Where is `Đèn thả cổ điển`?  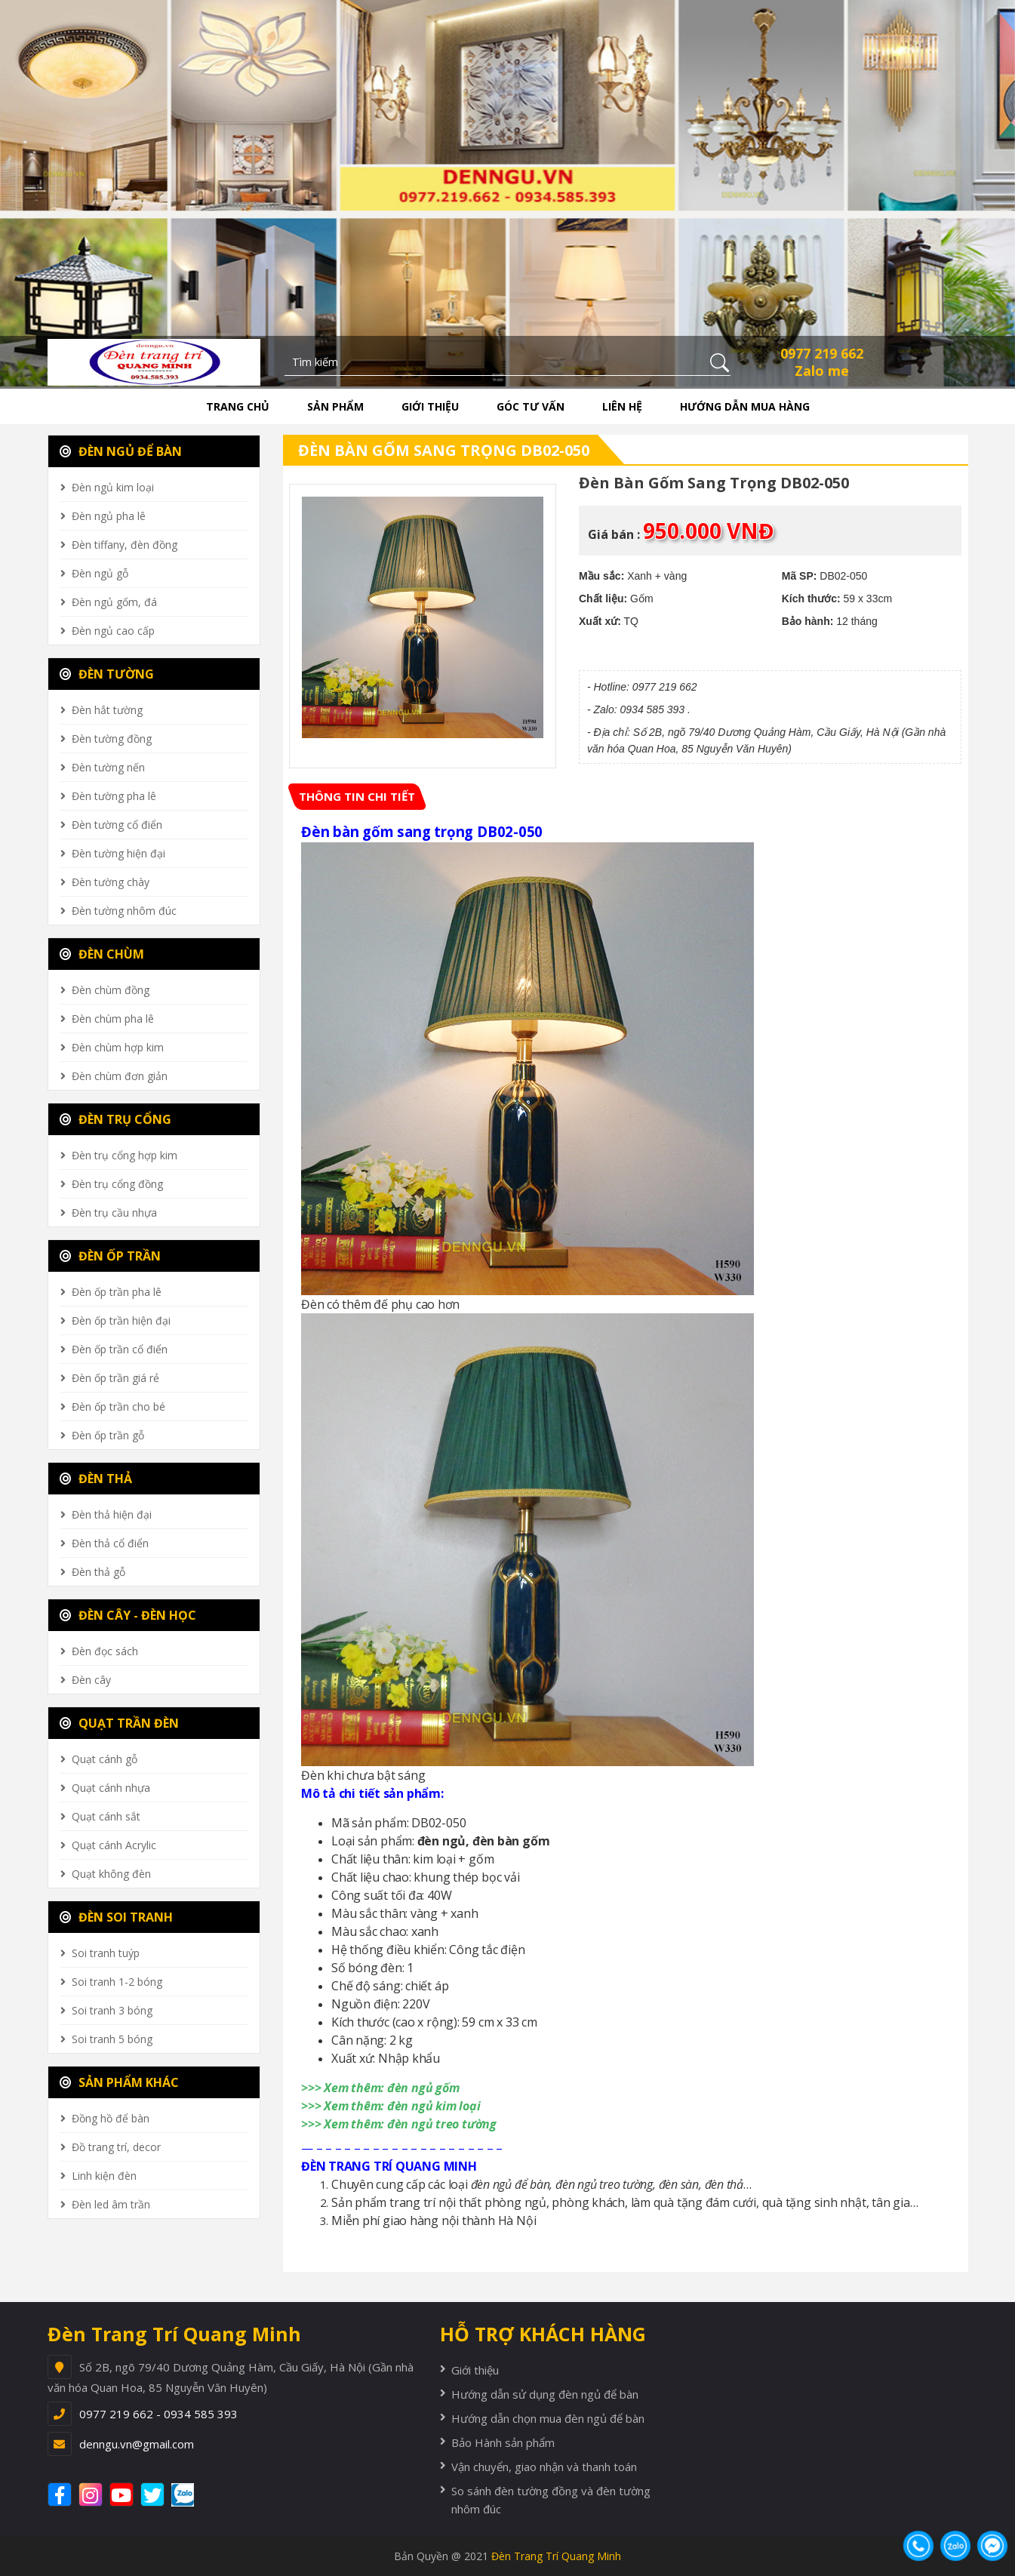 Đèn thả cổ điển is located at coordinates (110, 1543).